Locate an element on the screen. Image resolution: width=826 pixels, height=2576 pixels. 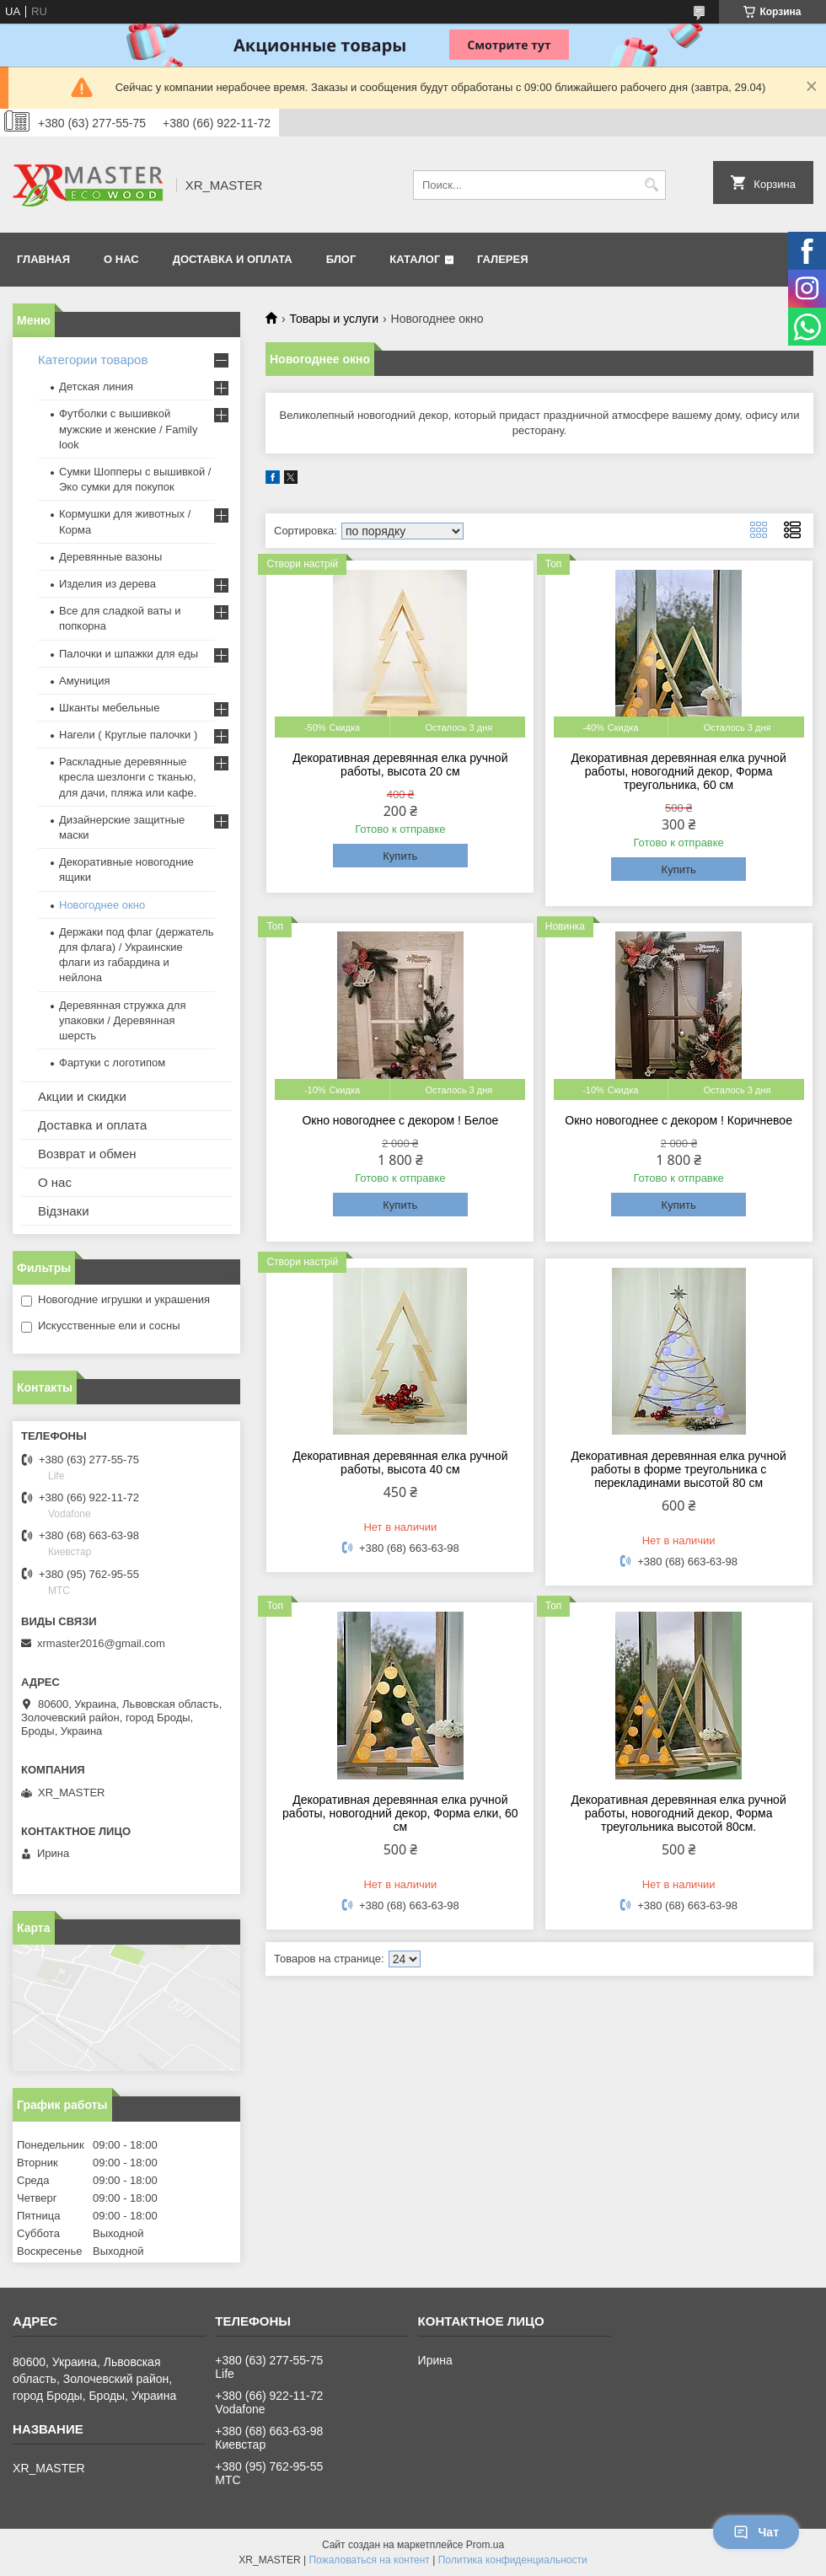
xrmaster2016@gmail.com is located at coordinates (101, 1643).